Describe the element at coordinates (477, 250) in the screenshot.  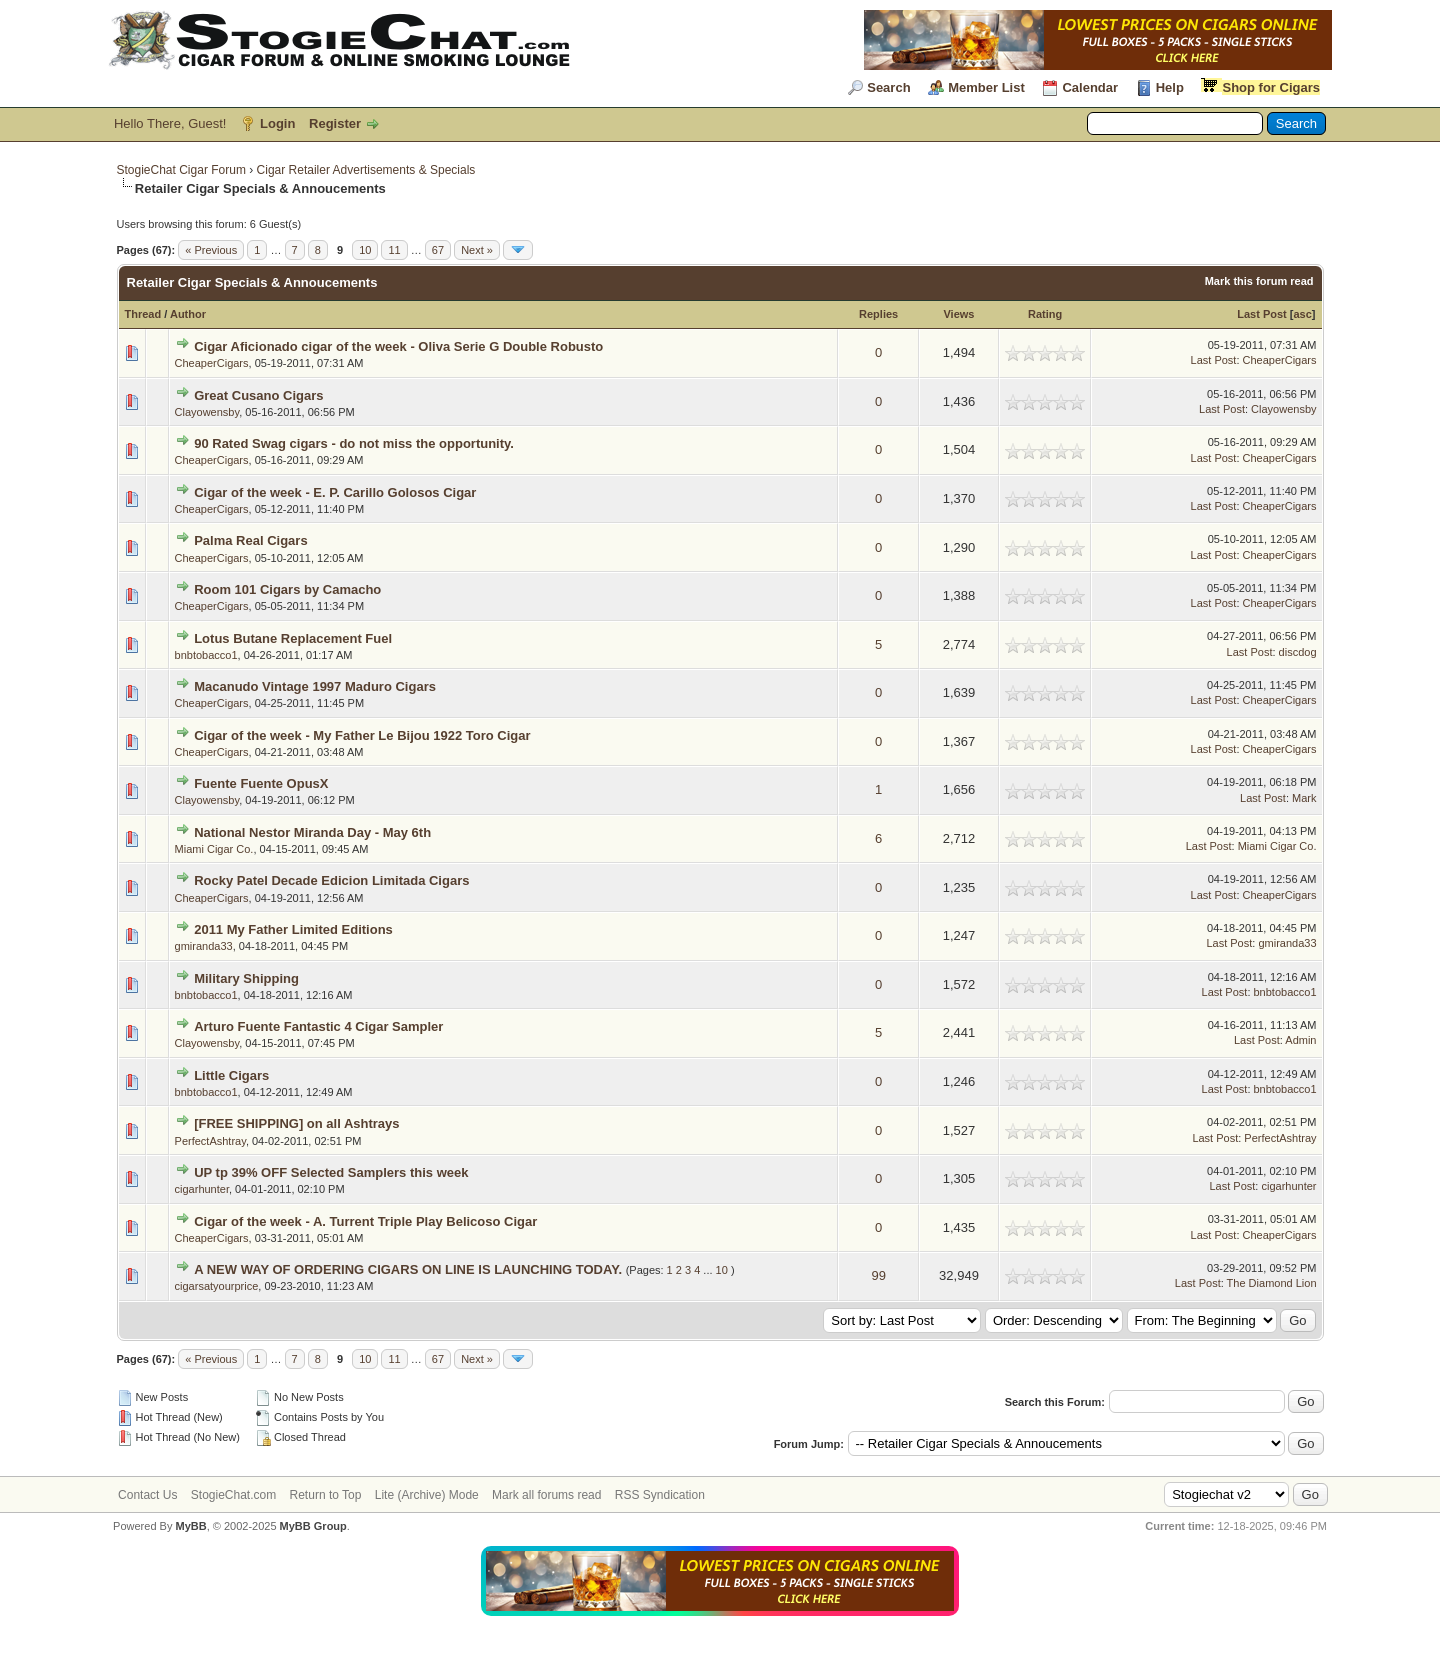
I see `Next »` at that location.